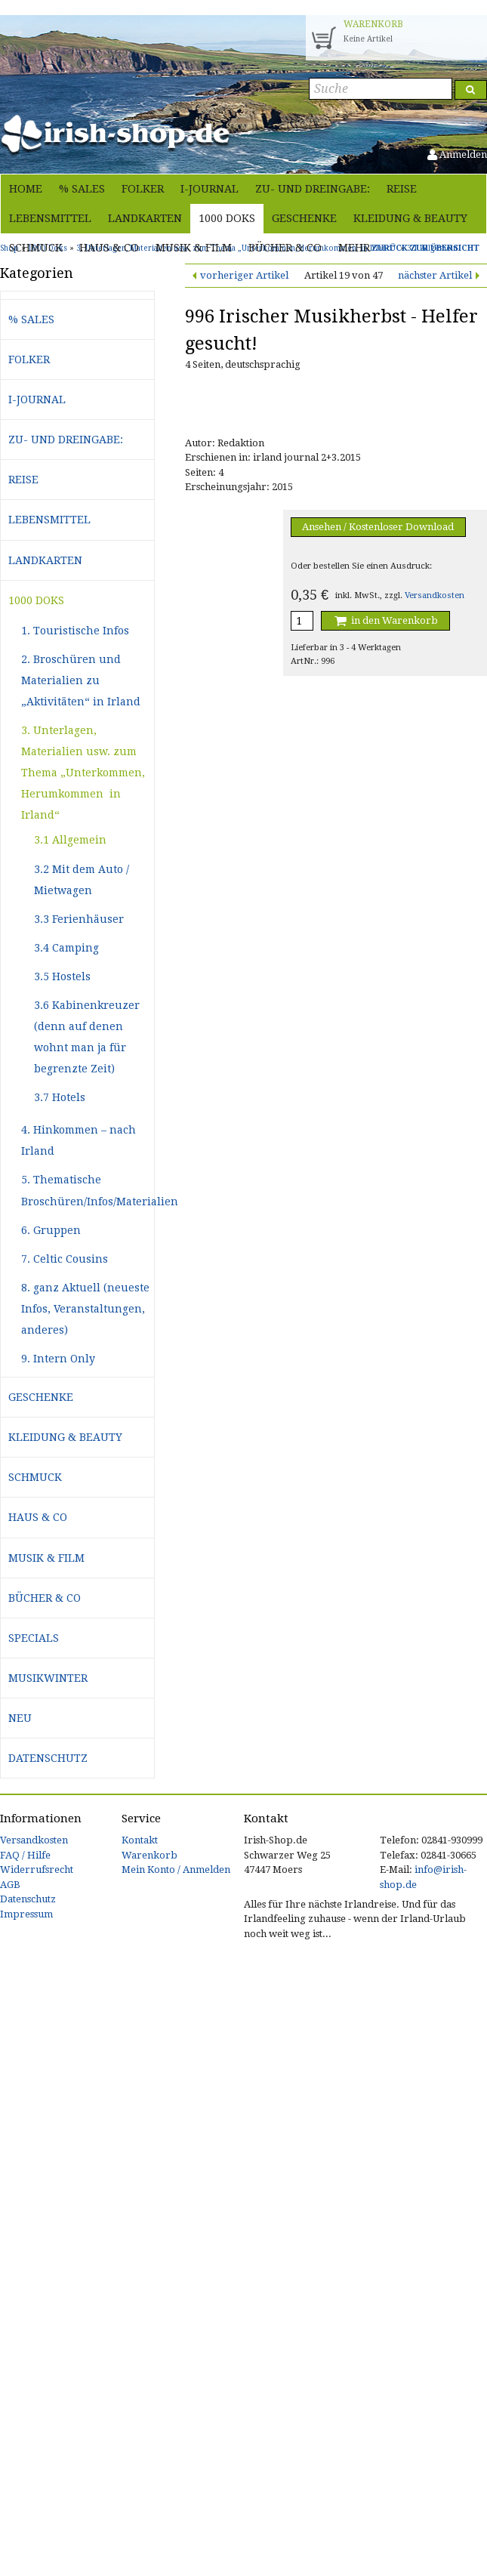 The height and width of the screenshot is (2576, 487). Describe the element at coordinates (304, 218) in the screenshot. I see `Geschenke` at that location.